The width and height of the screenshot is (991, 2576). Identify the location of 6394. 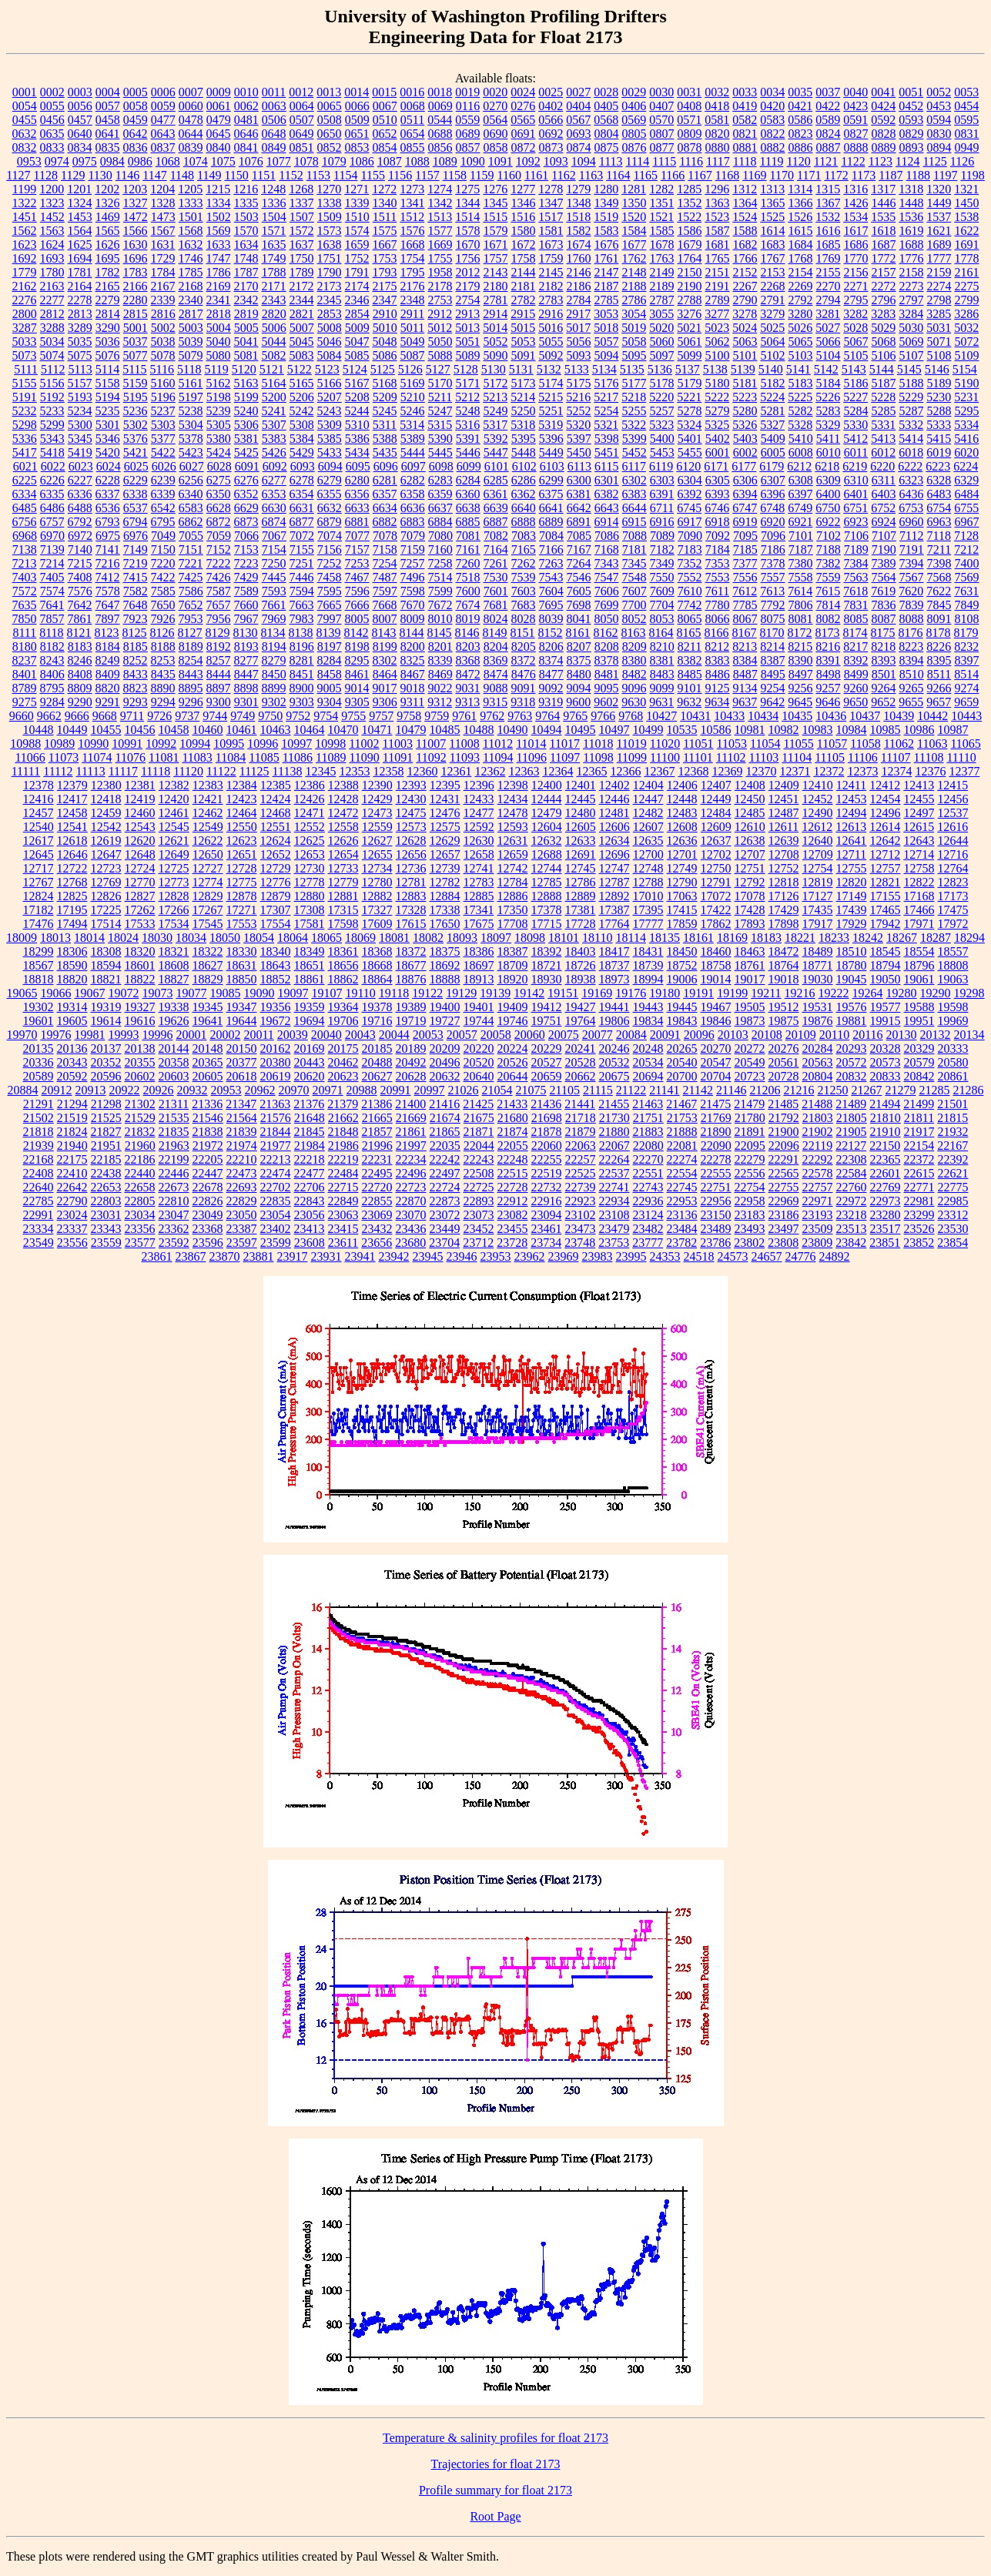
(745, 494).